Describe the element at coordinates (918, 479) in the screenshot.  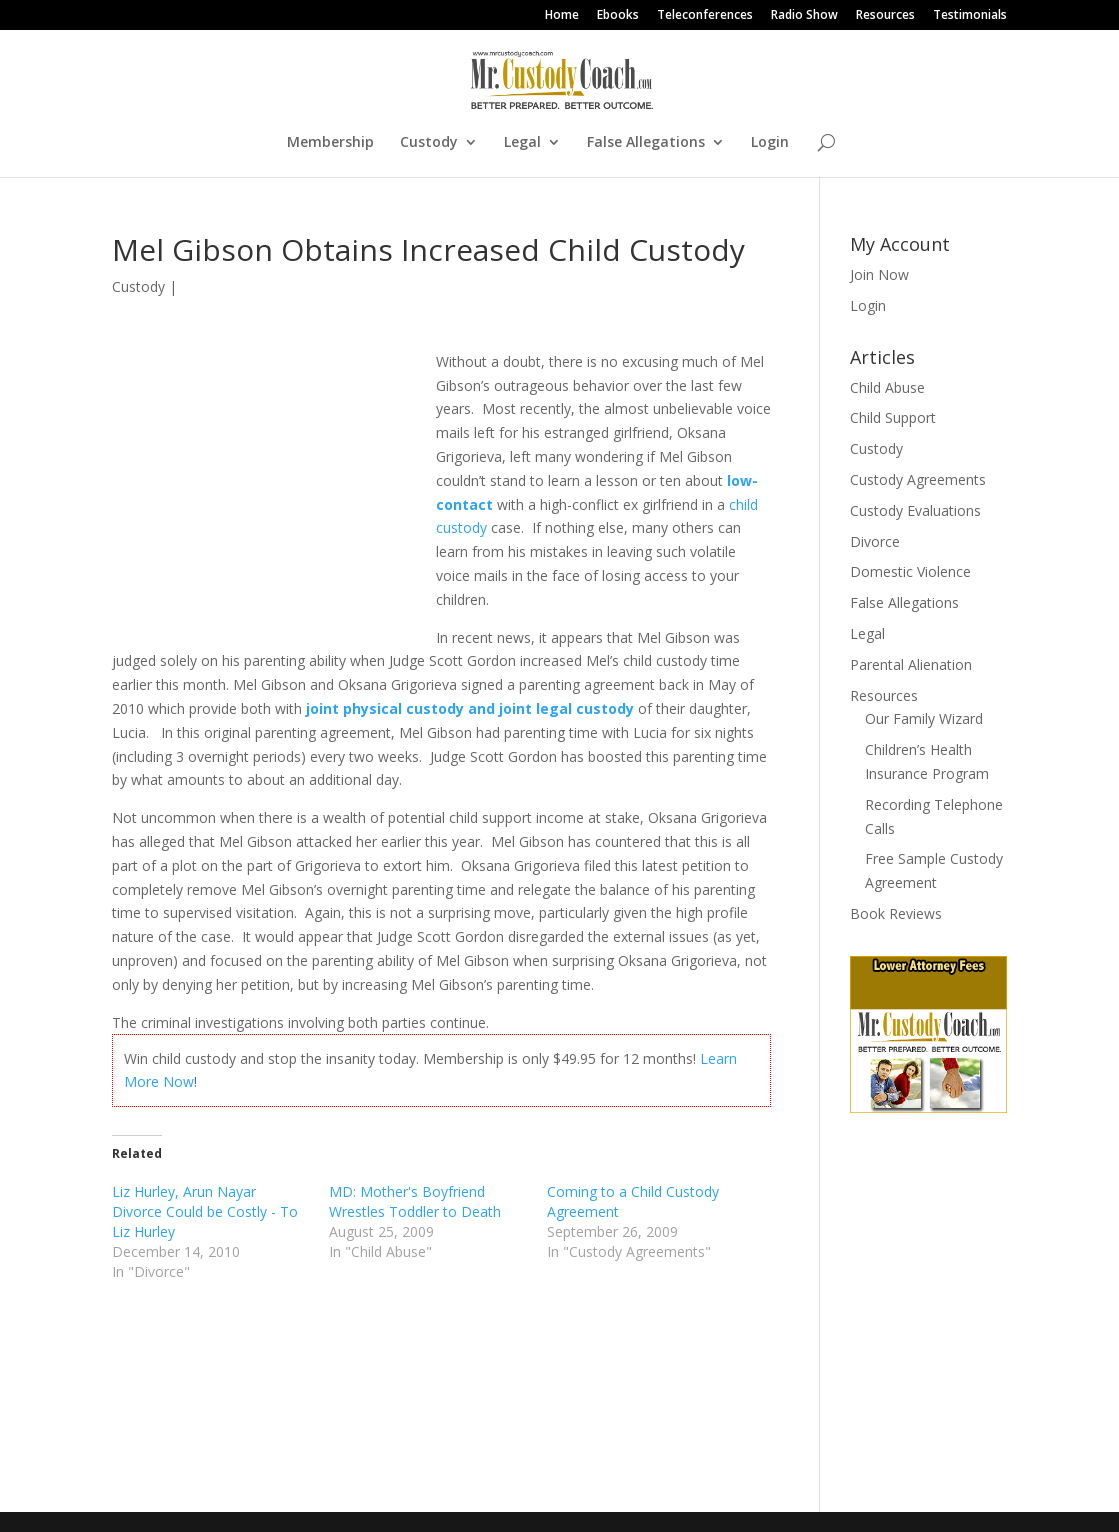
I see `Custody Agreements` at that location.